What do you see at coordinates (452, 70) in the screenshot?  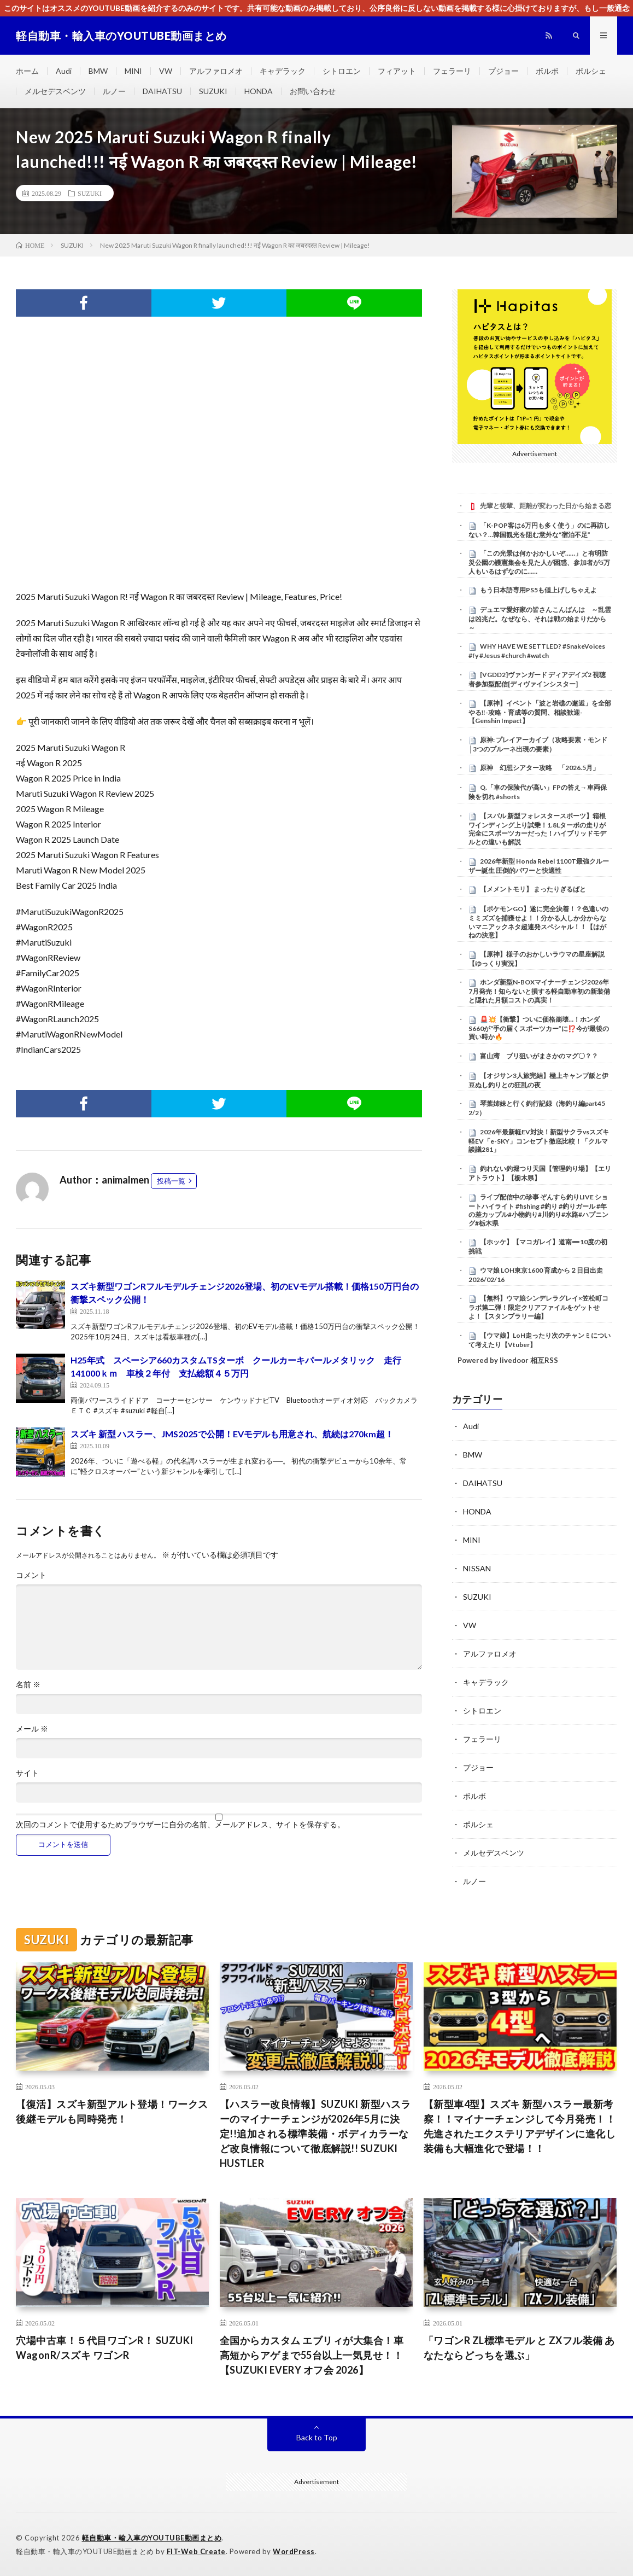 I see `フェラーリ` at bounding box center [452, 70].